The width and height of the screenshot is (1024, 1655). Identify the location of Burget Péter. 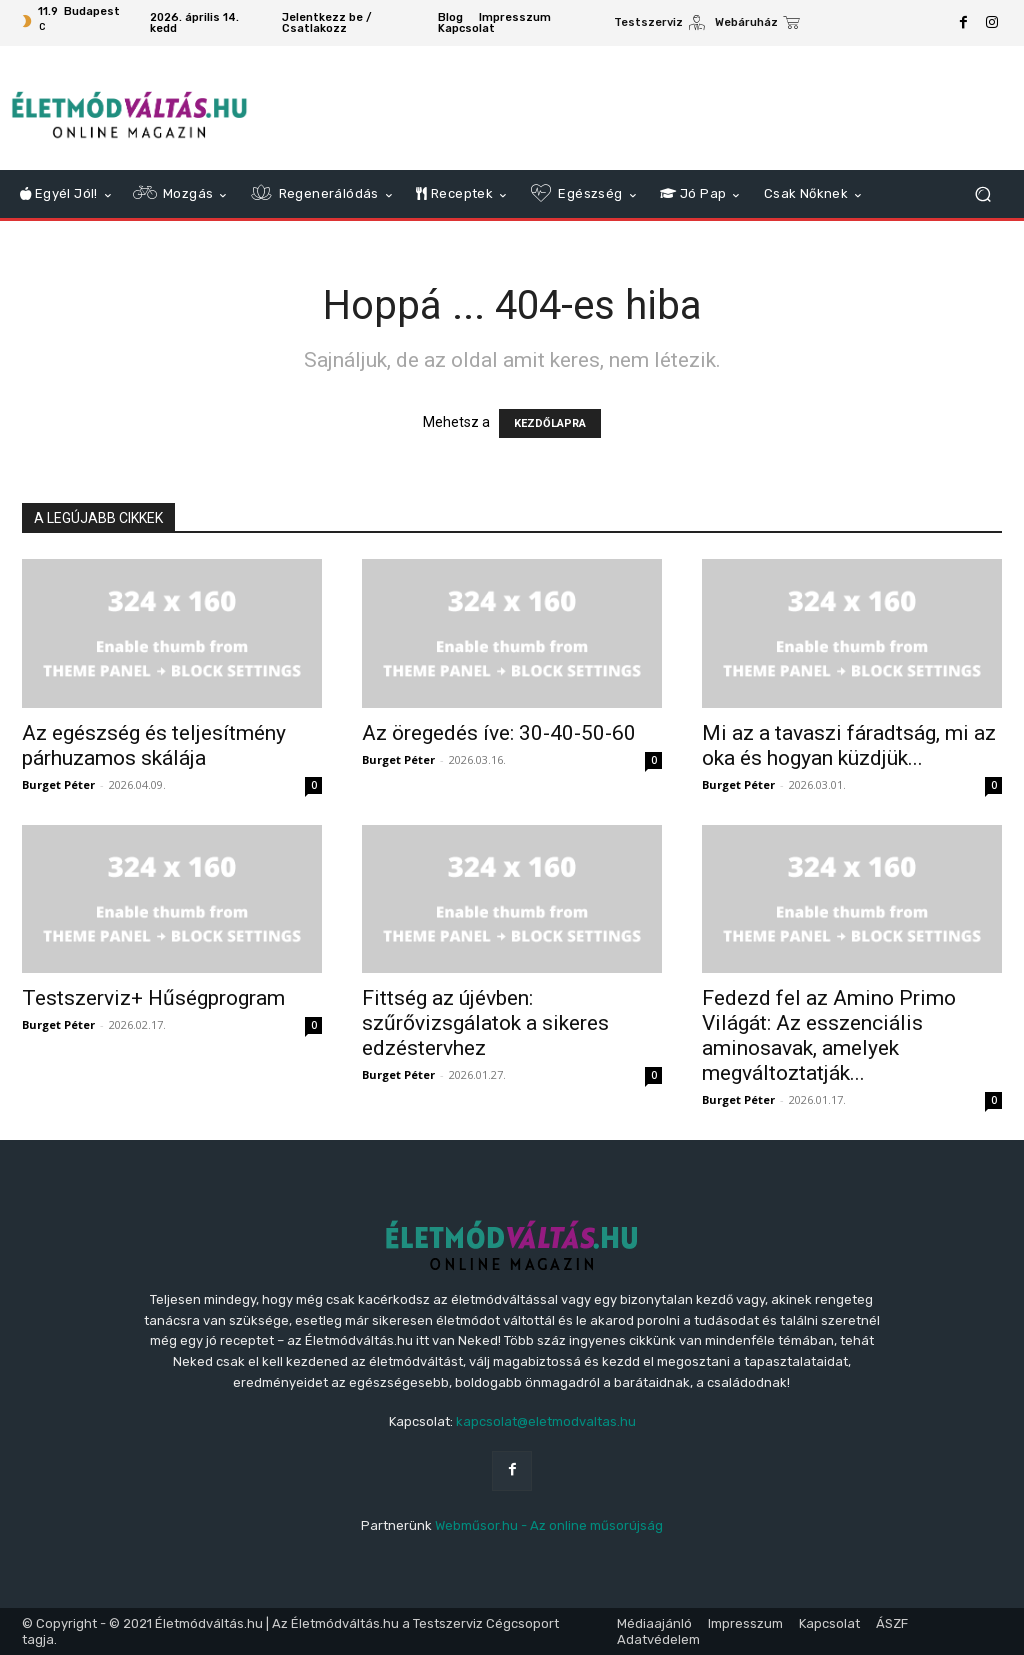
(58, 784).